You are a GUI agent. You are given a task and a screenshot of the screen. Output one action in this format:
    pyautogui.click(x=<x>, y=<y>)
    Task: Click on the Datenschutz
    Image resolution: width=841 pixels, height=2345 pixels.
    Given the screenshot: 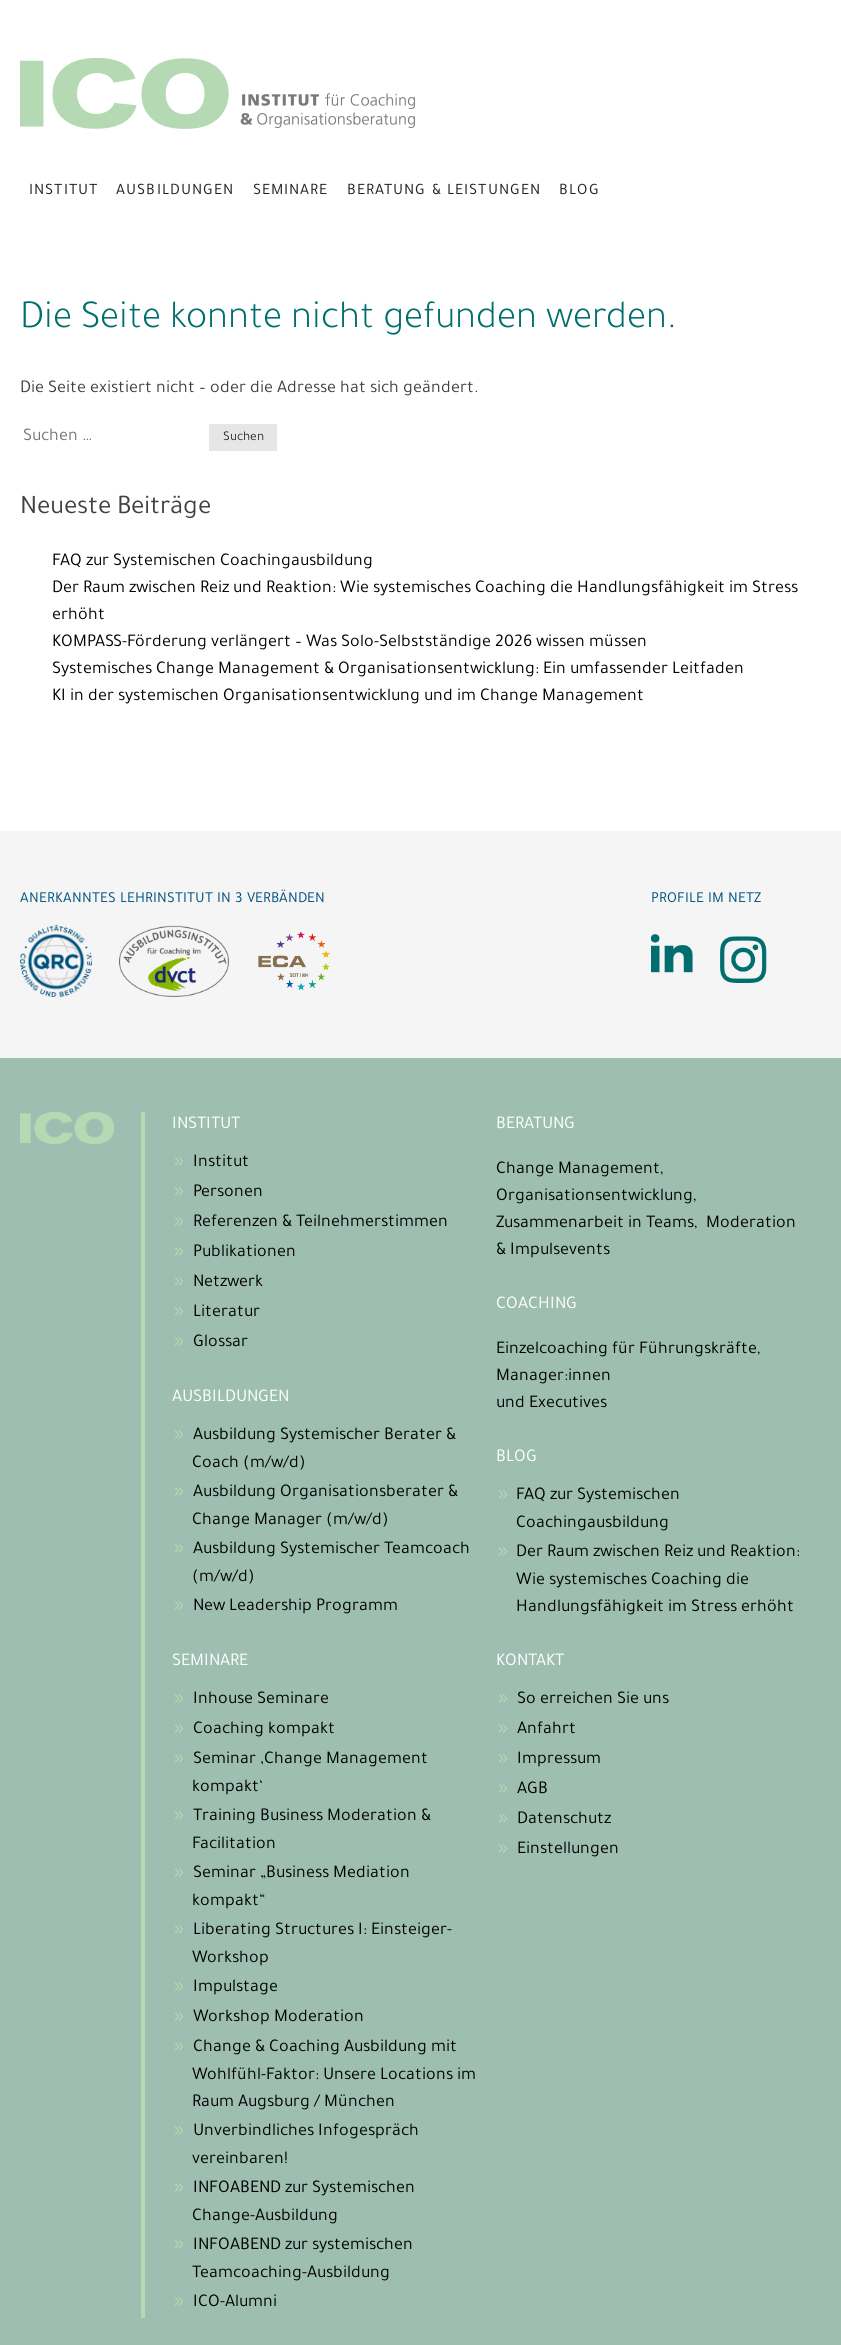 What is the action you would take?
    pyautogui.click(x=564, y=1820)
    